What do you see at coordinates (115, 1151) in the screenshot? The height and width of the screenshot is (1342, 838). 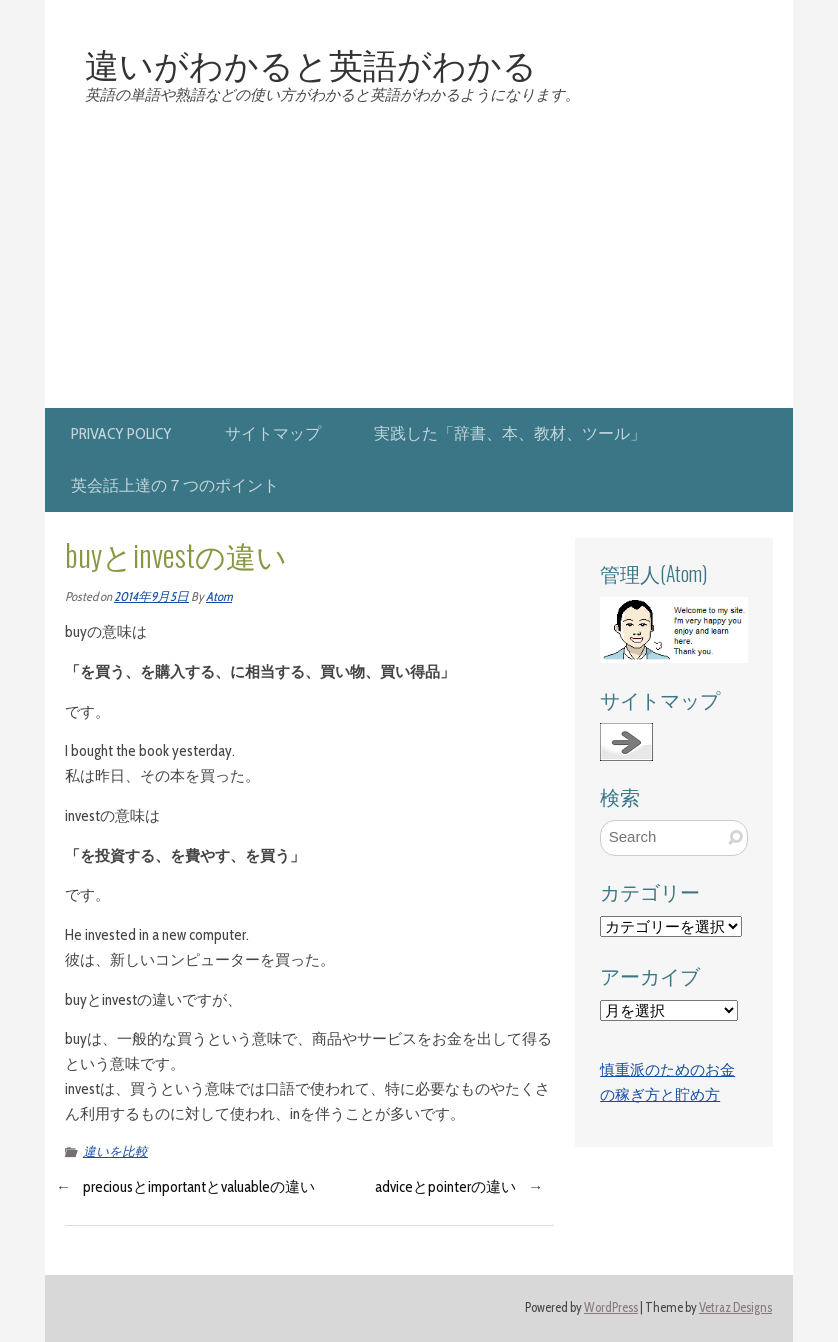 I see `違いを比較` at bounding box center [115, 1151].